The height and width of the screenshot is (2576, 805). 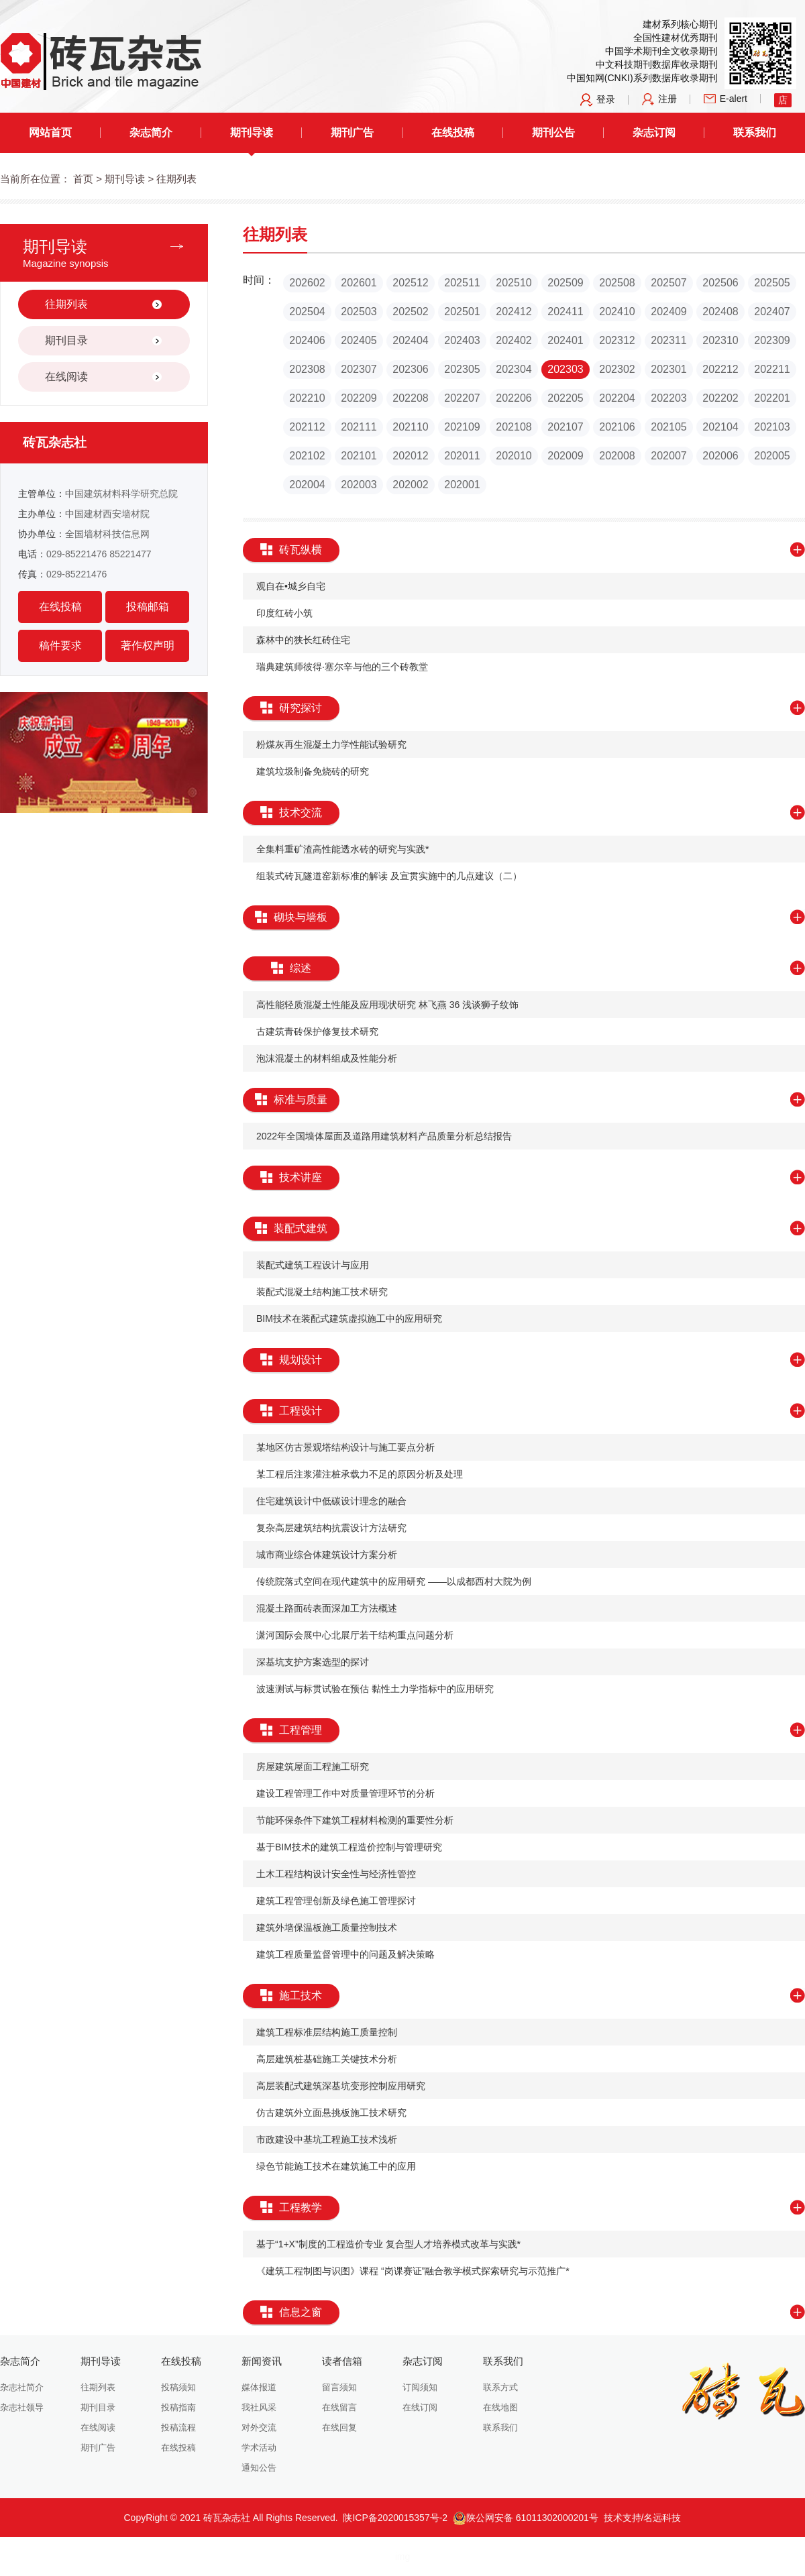 I want to click on ​高层装配式建筑深基坑变形控制应用研究, so click(x=340, y=2085).